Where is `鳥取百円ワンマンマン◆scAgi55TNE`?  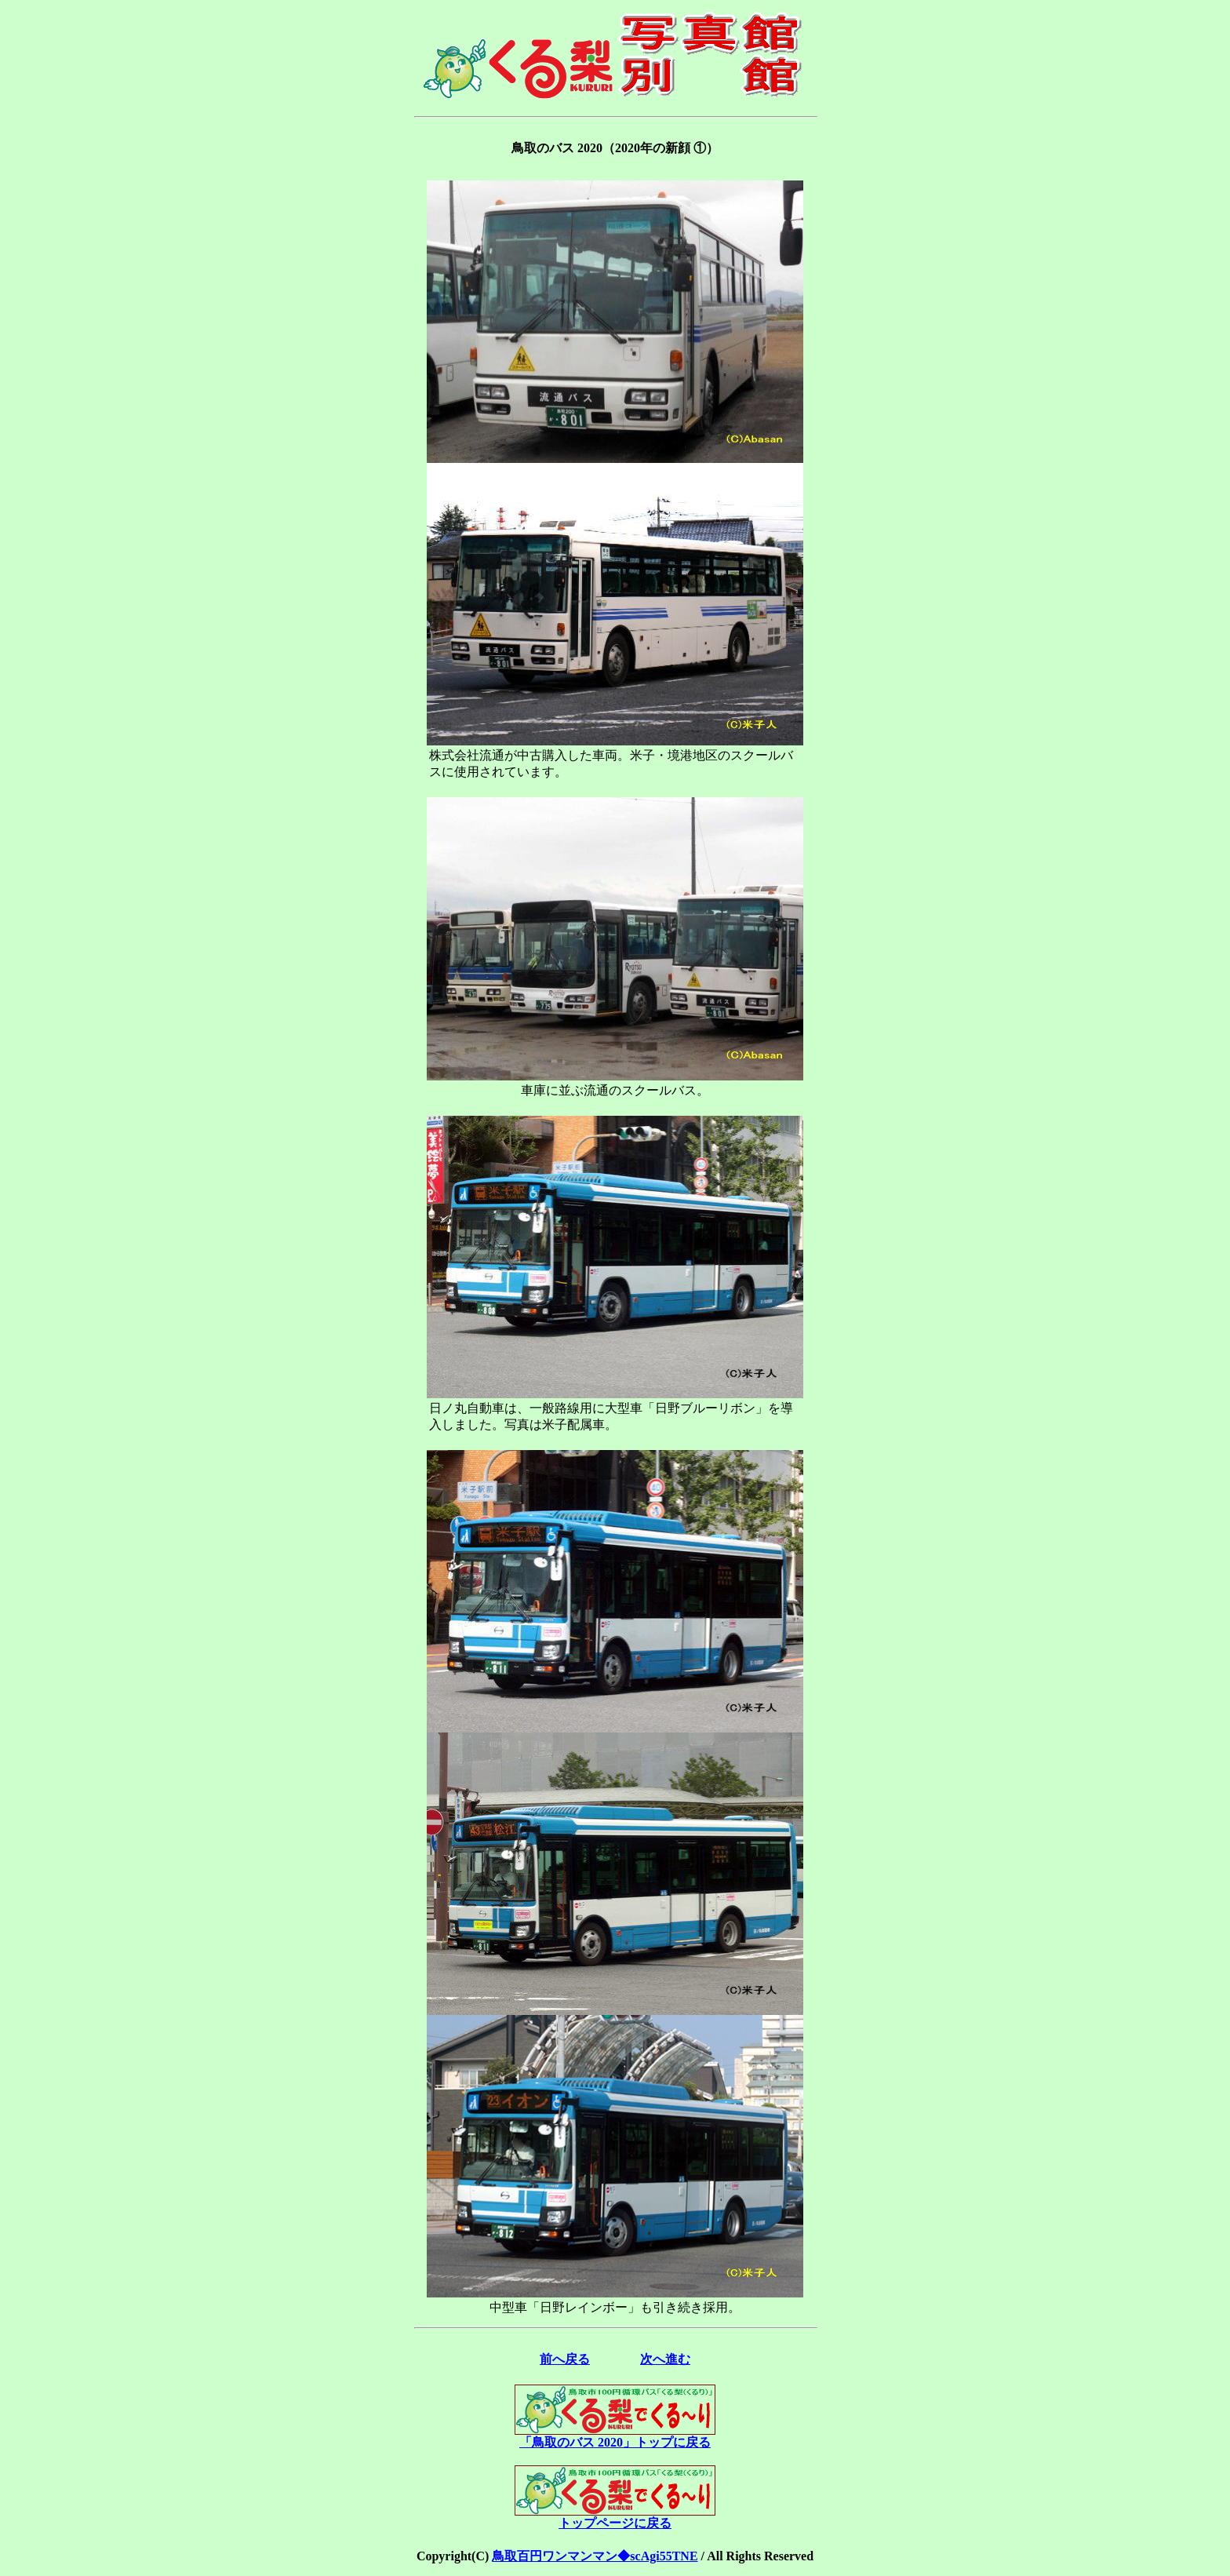
鳥取百円ワンマンマン◆scAgi55TNE is located at coordinates (594, 2556).